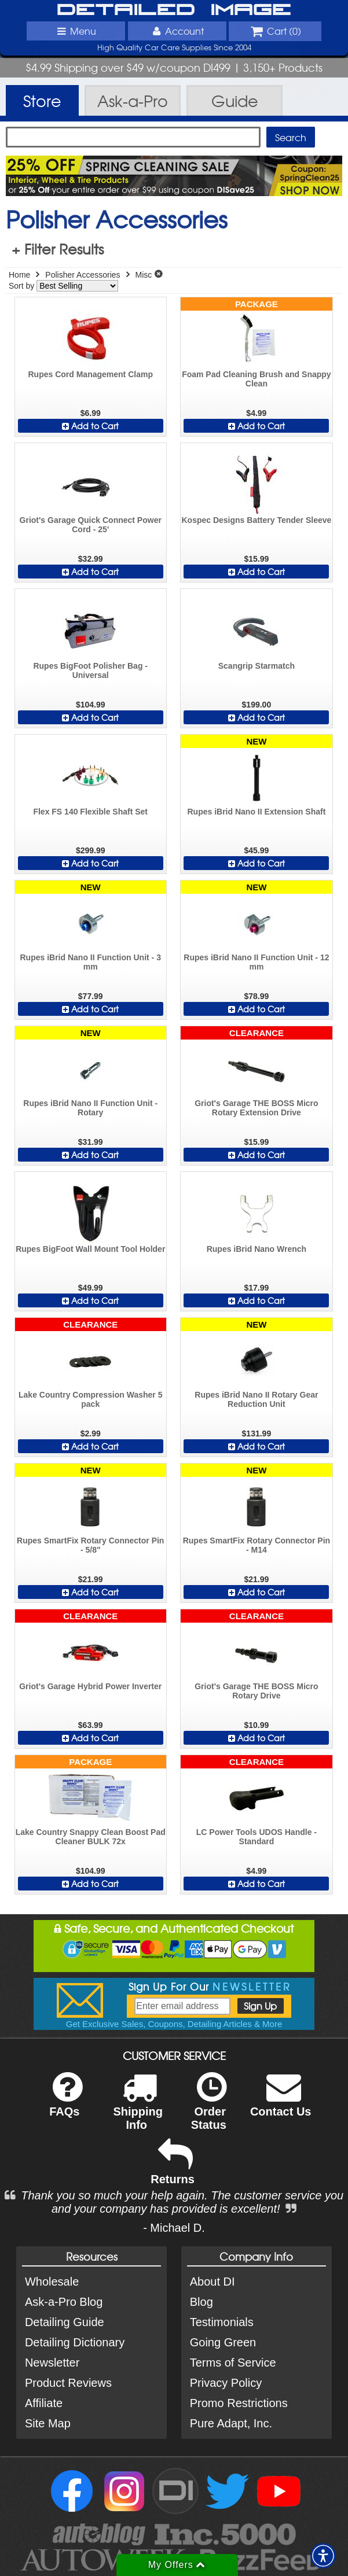 Image resolution: width=348 pixels, height=2576 pixels. I want to click on FAQs, so click(65, 2102).